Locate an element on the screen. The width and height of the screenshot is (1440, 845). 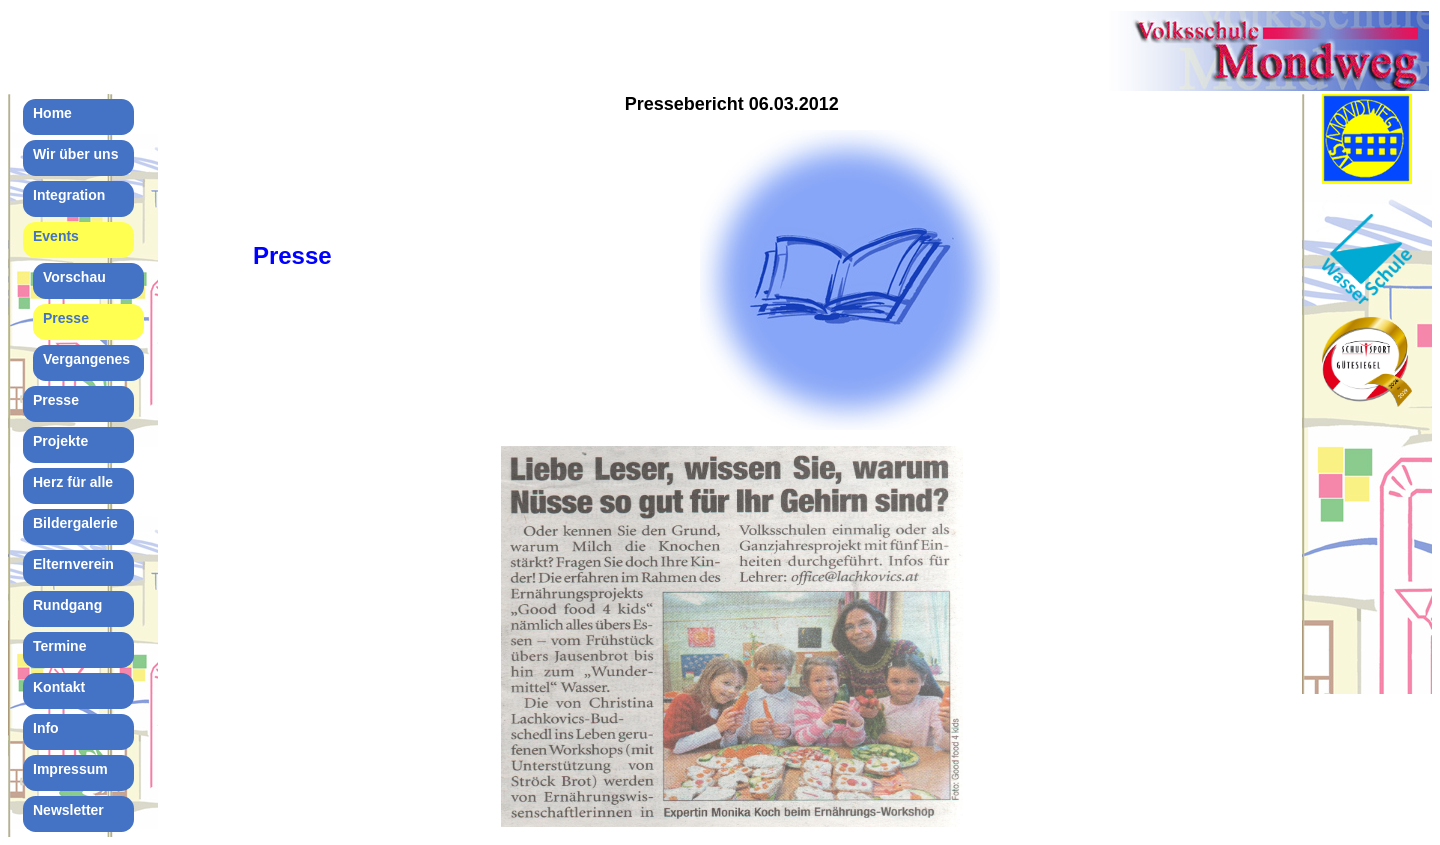
Integration is located at coordinates (69, 195).